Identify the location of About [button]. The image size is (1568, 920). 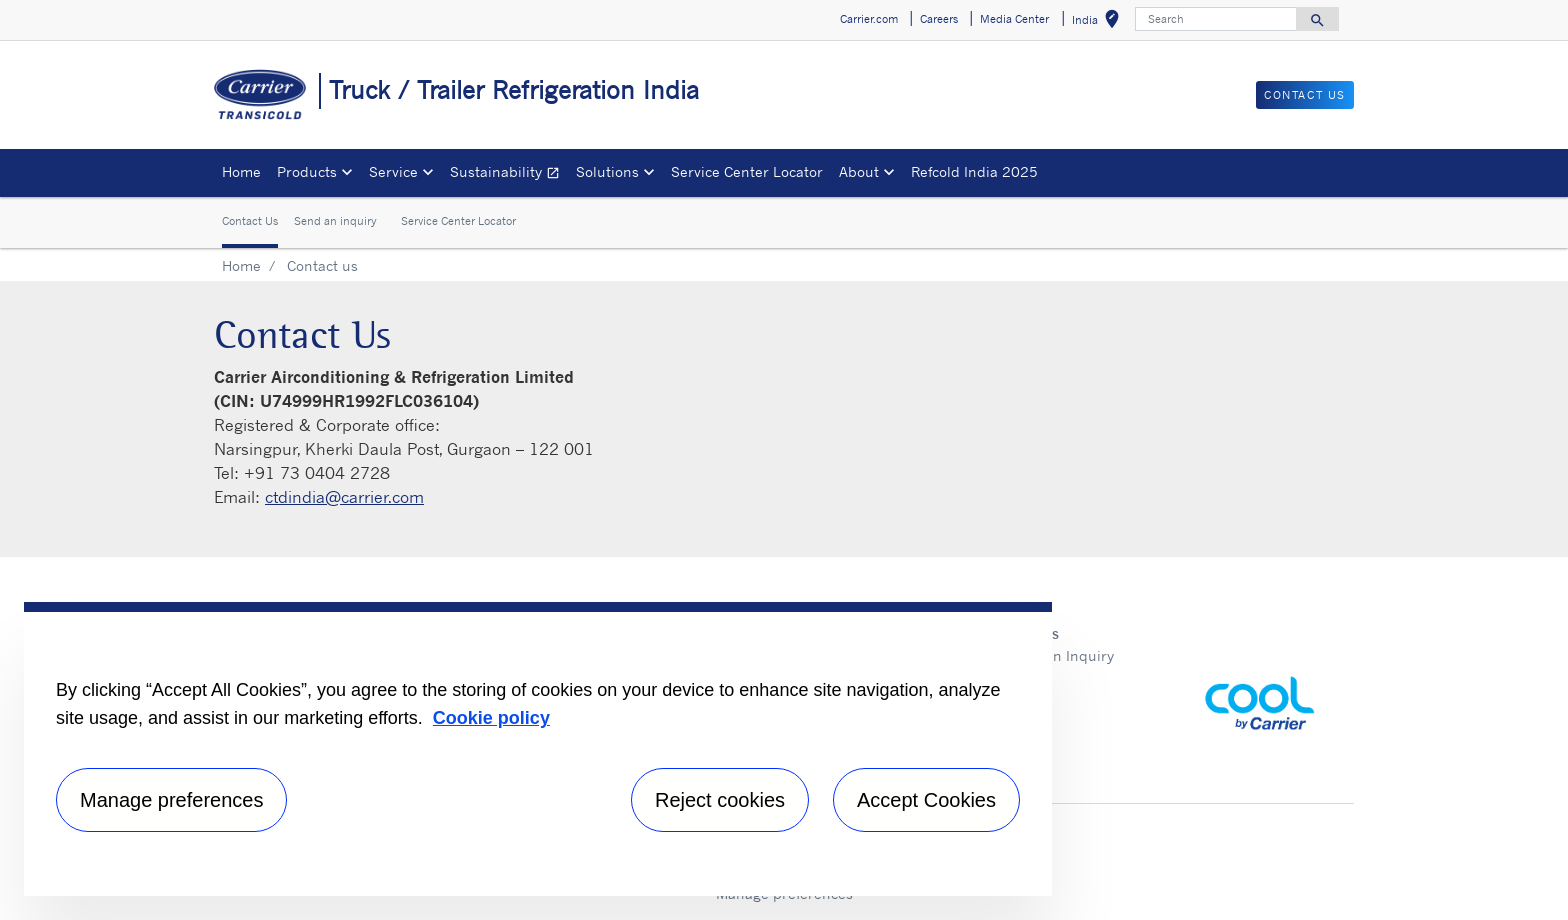
(859, 171).